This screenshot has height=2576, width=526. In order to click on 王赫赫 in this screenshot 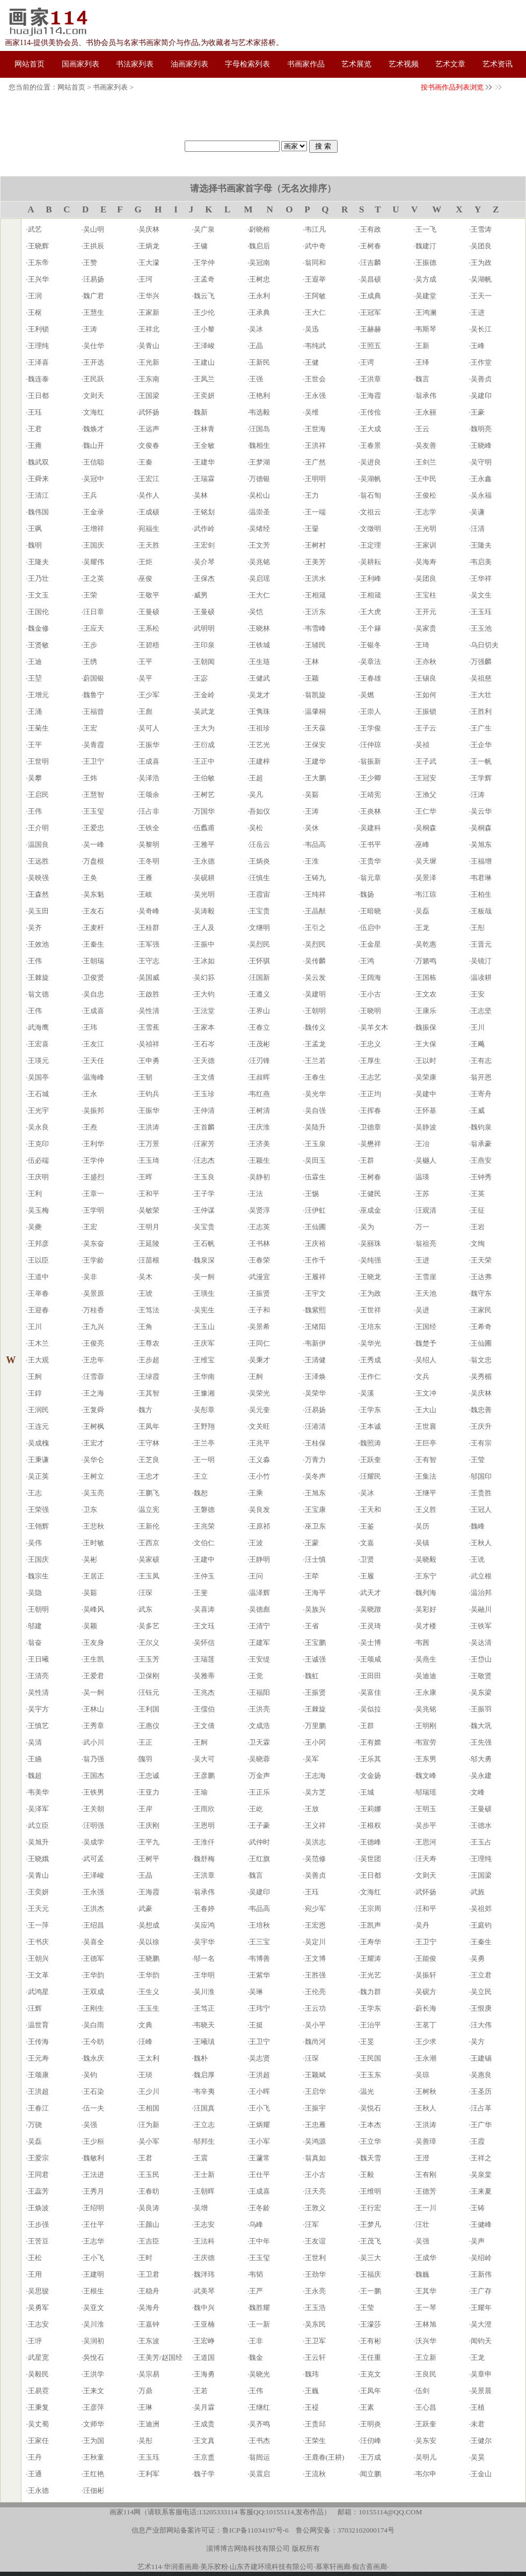, I will do `click(370, 329)`.